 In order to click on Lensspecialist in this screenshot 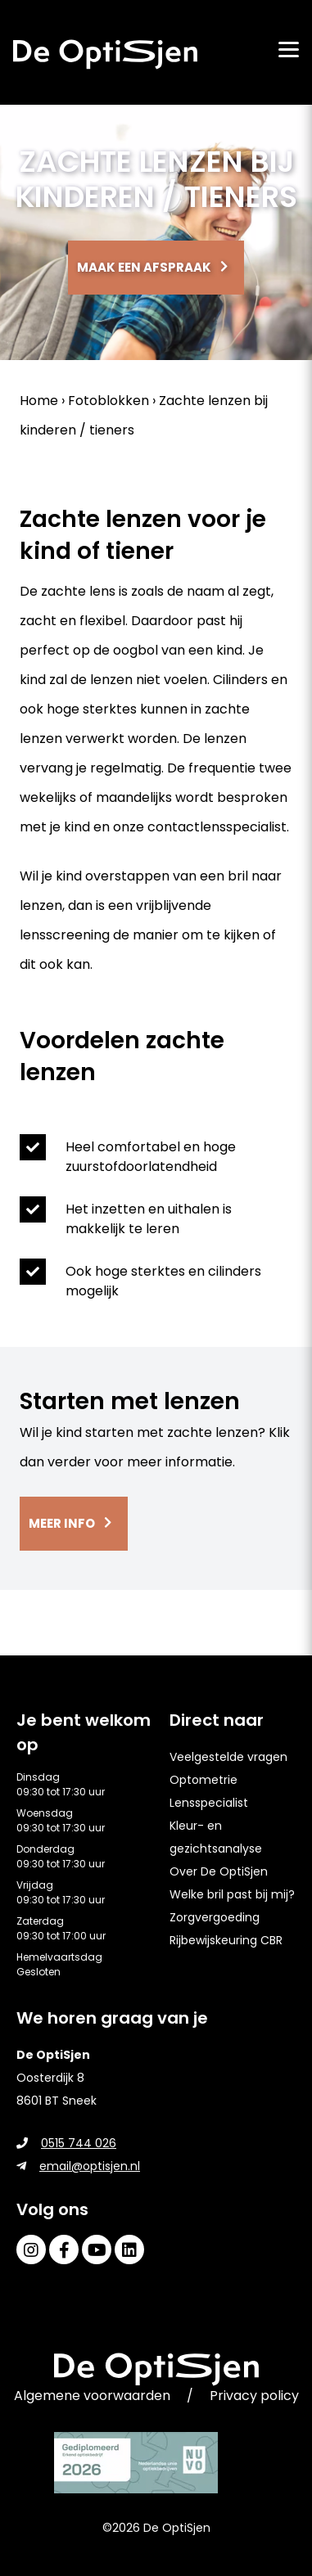, I will do `click(209, 1803)`.